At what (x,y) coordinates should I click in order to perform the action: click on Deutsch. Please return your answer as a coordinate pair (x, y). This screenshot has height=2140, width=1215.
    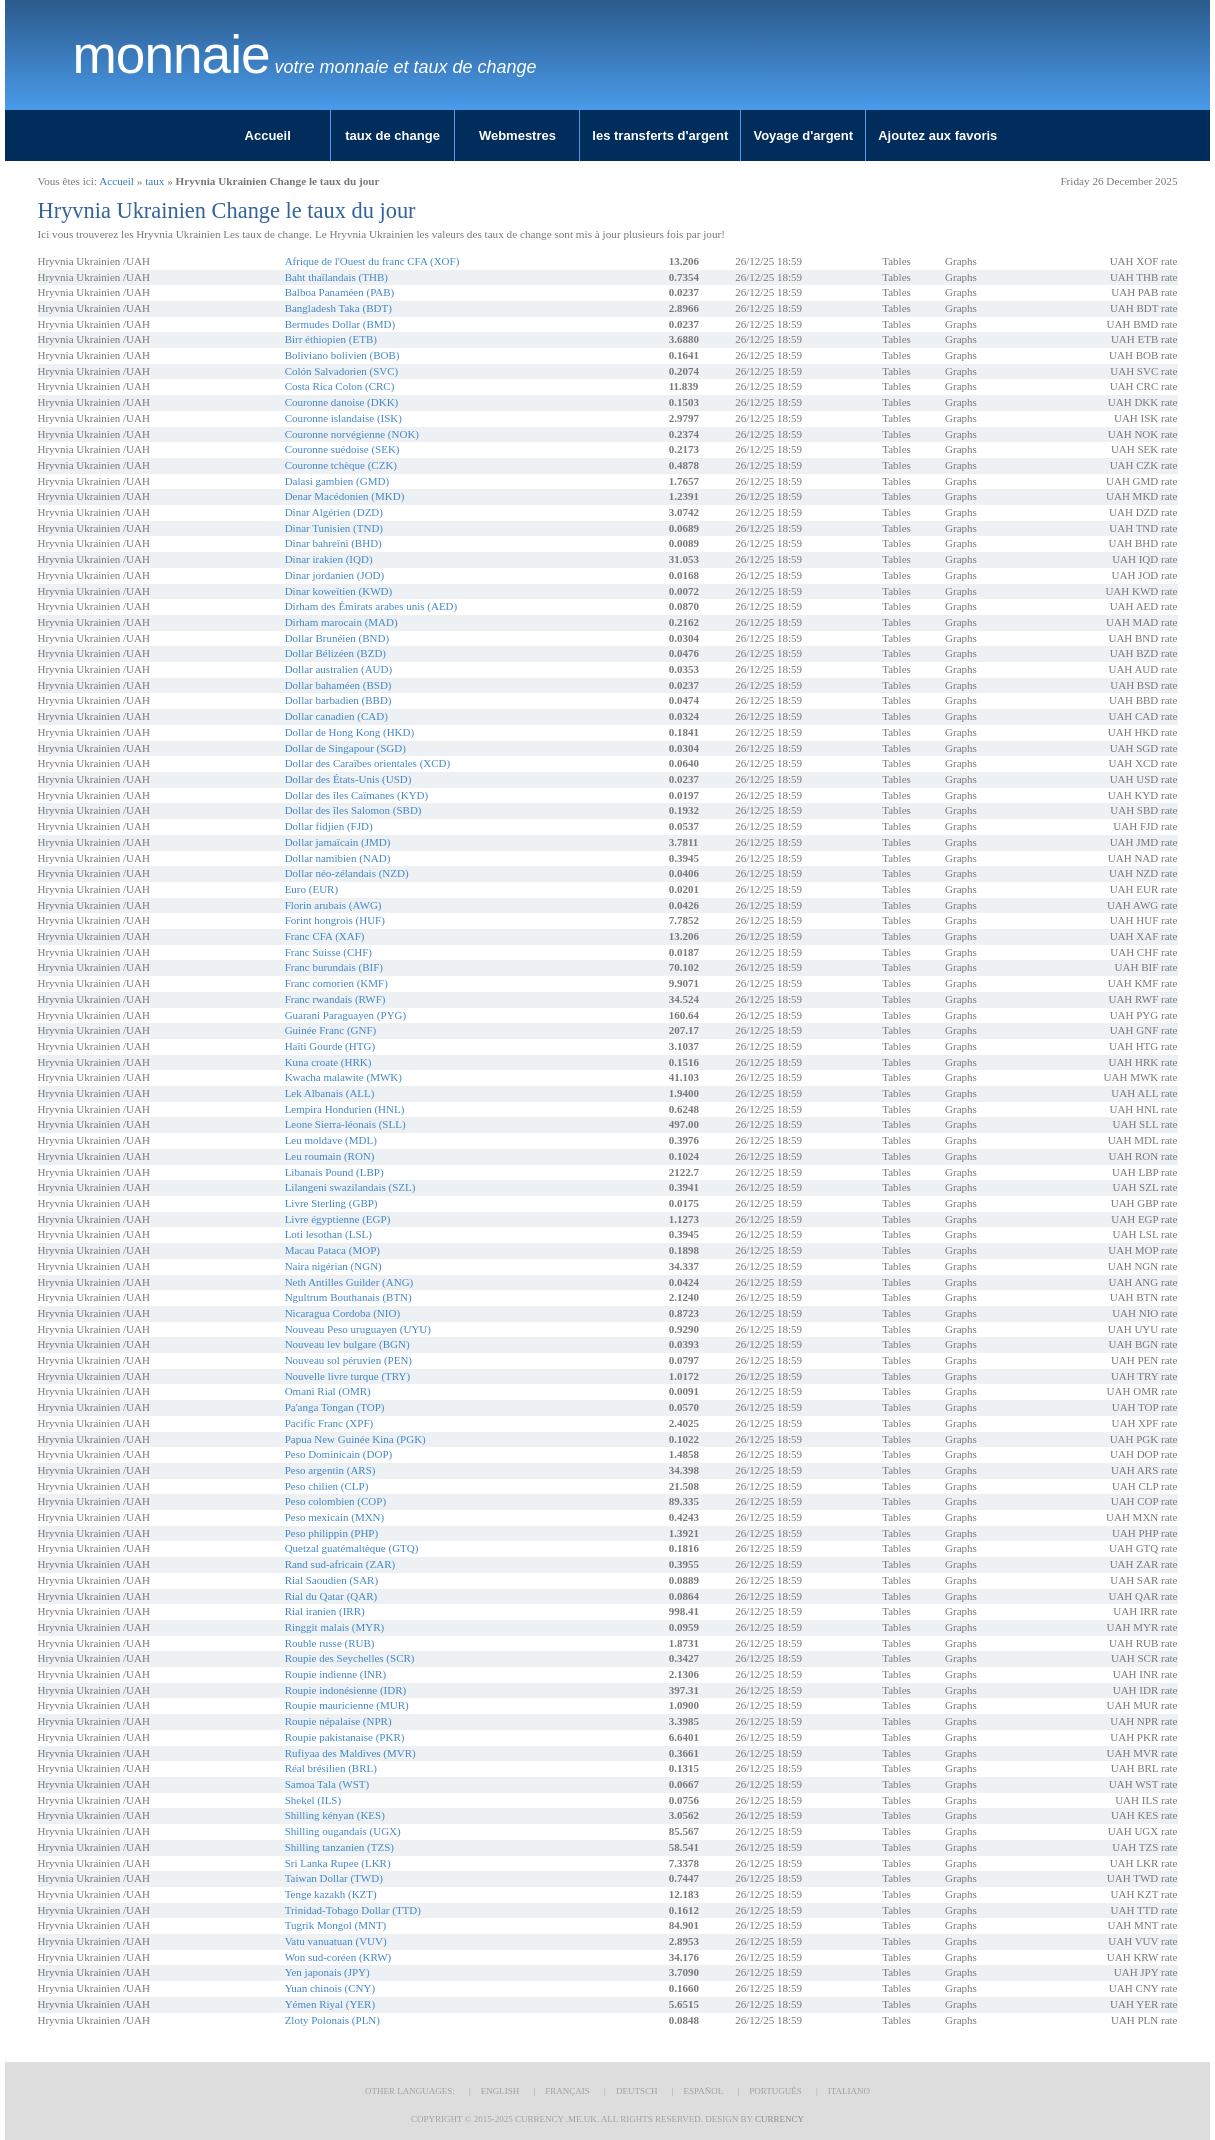
    Looking at the image, I should click on (637, 2091).